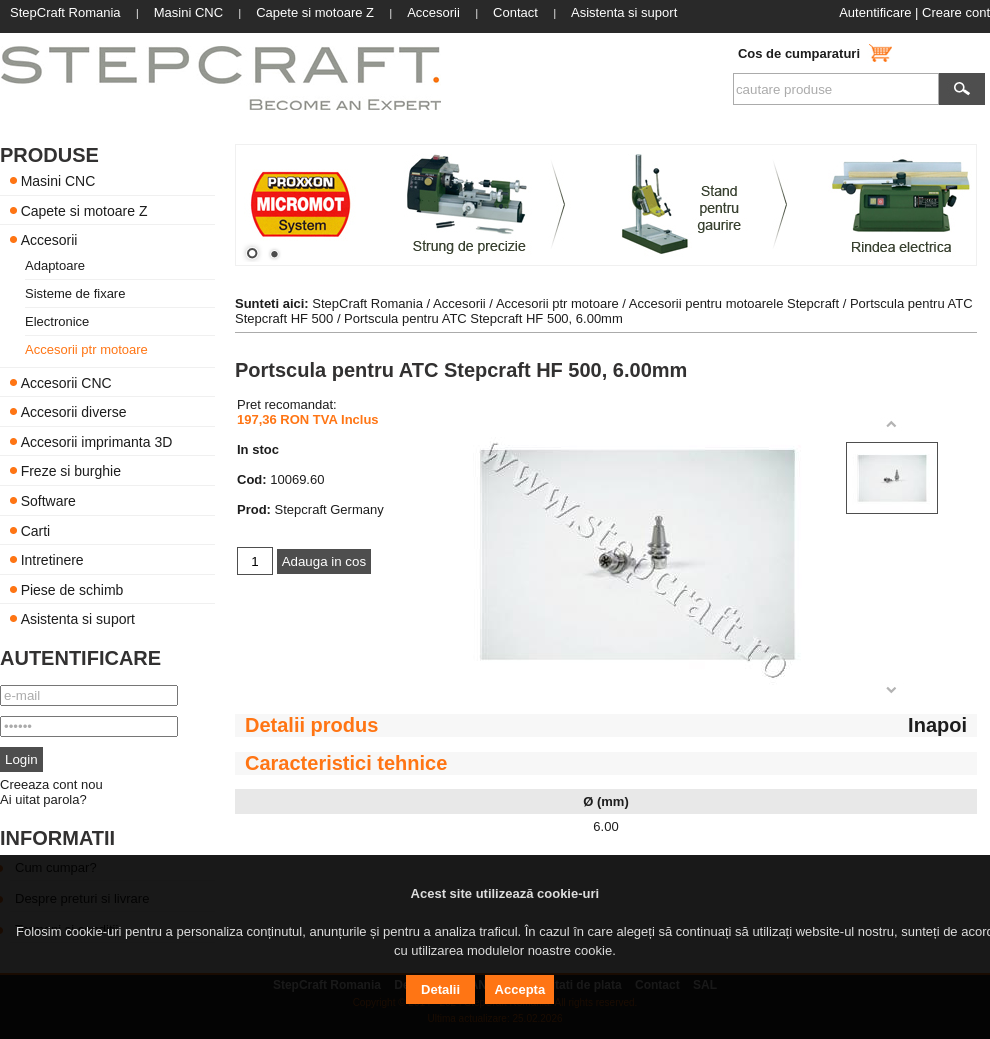 The height and width of the screenshot is (1039, 990). I want to click on Asistenta si suport, so click(78, 619).